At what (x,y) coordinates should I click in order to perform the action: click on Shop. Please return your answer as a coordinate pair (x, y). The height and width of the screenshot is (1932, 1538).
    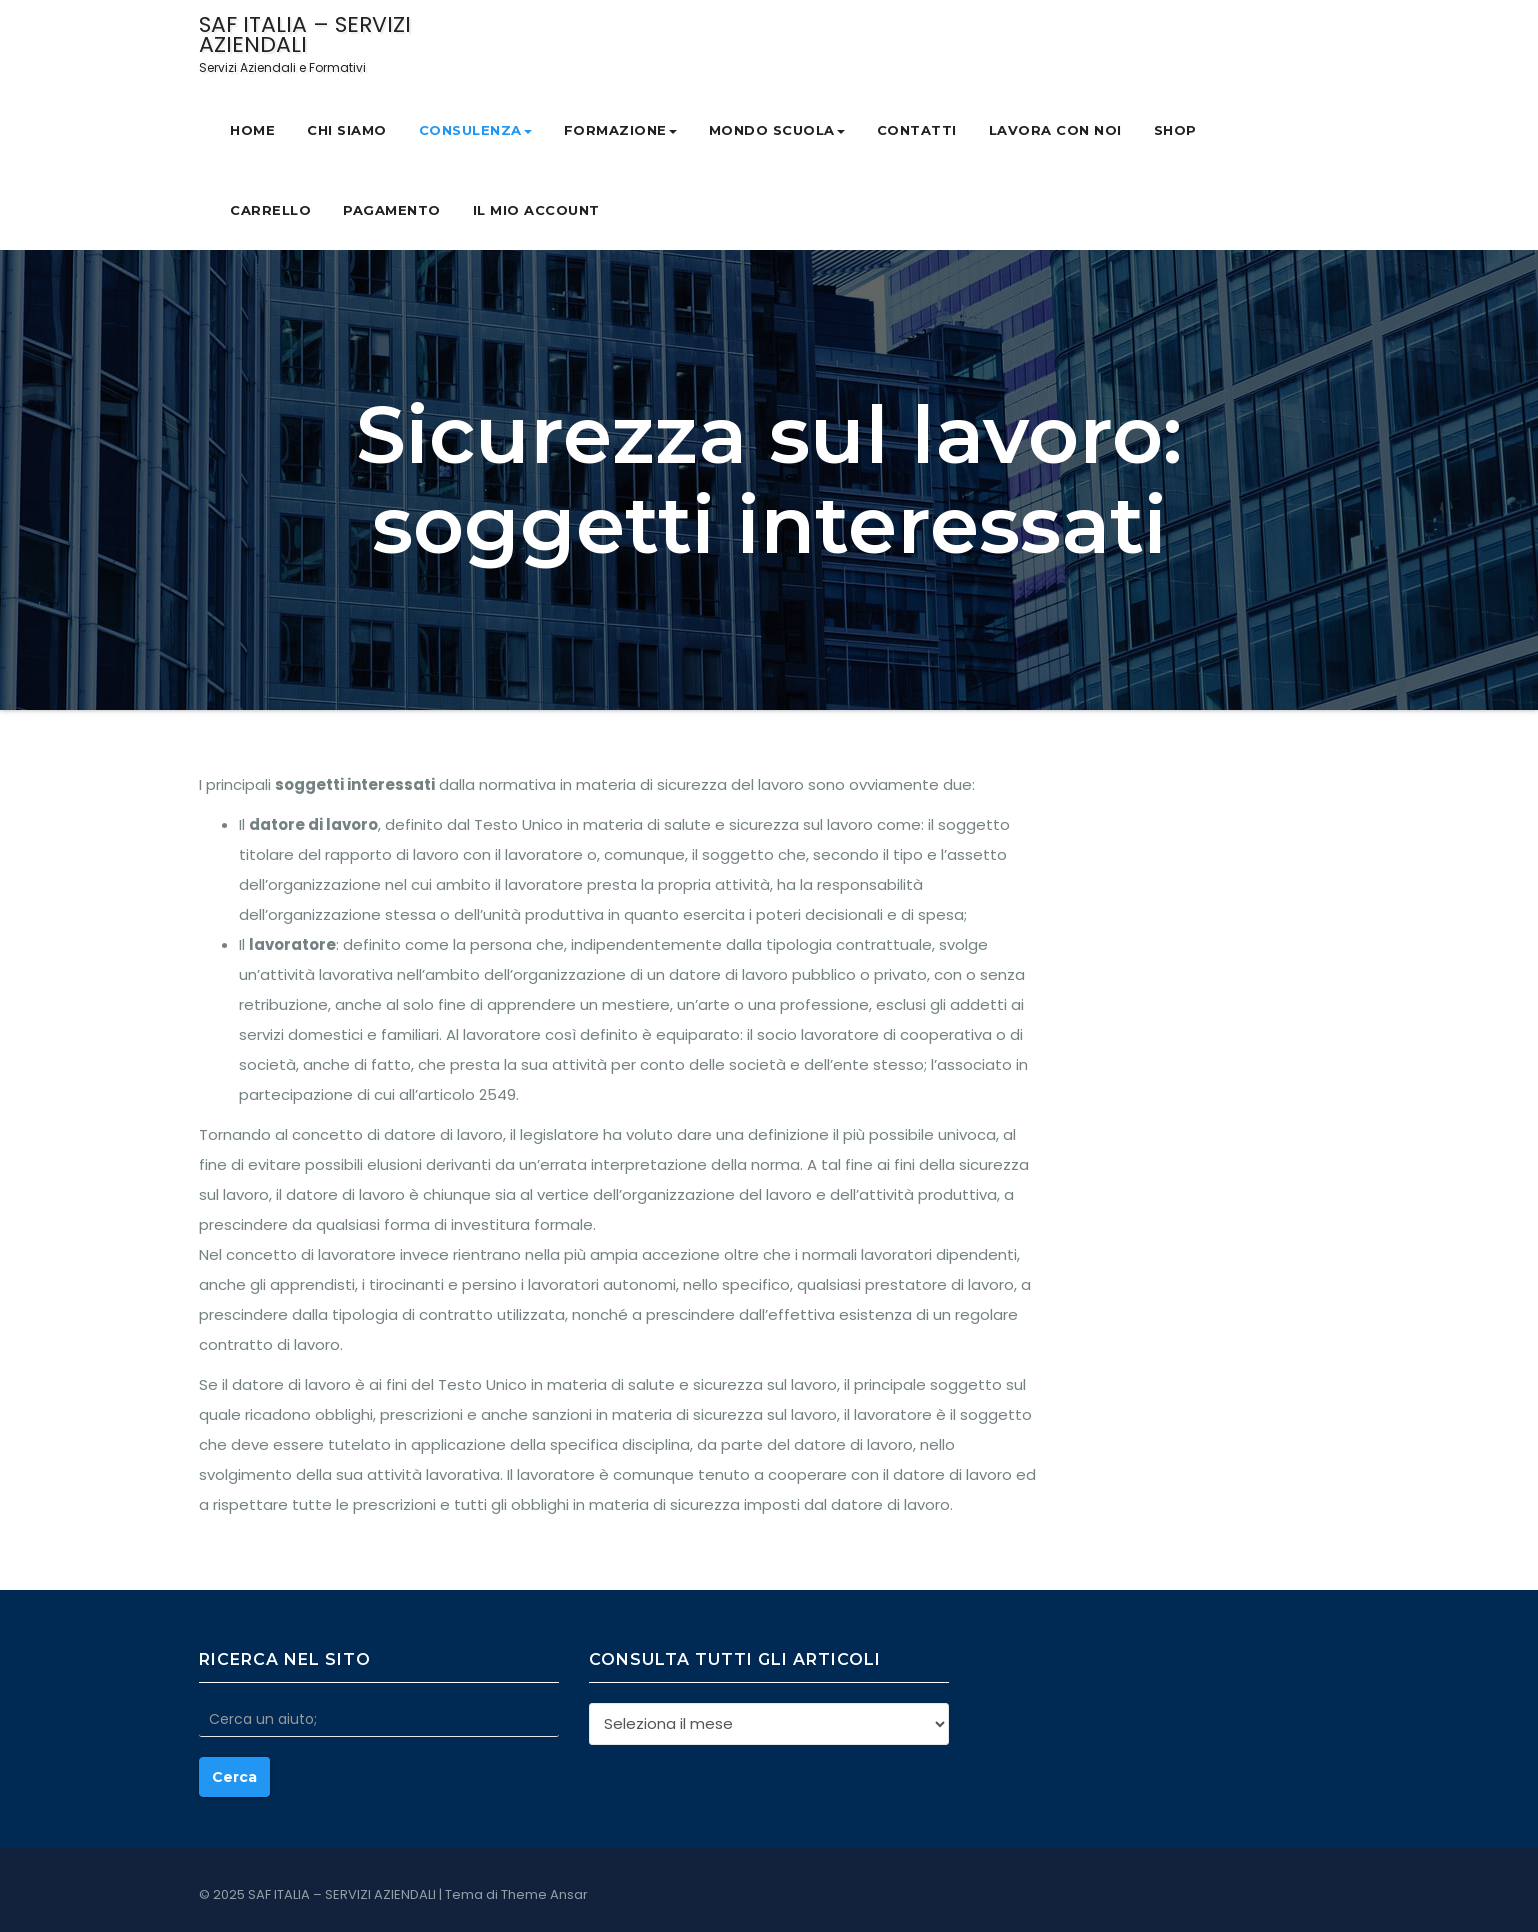
    Looking at the image, I should click on (1175, 130).